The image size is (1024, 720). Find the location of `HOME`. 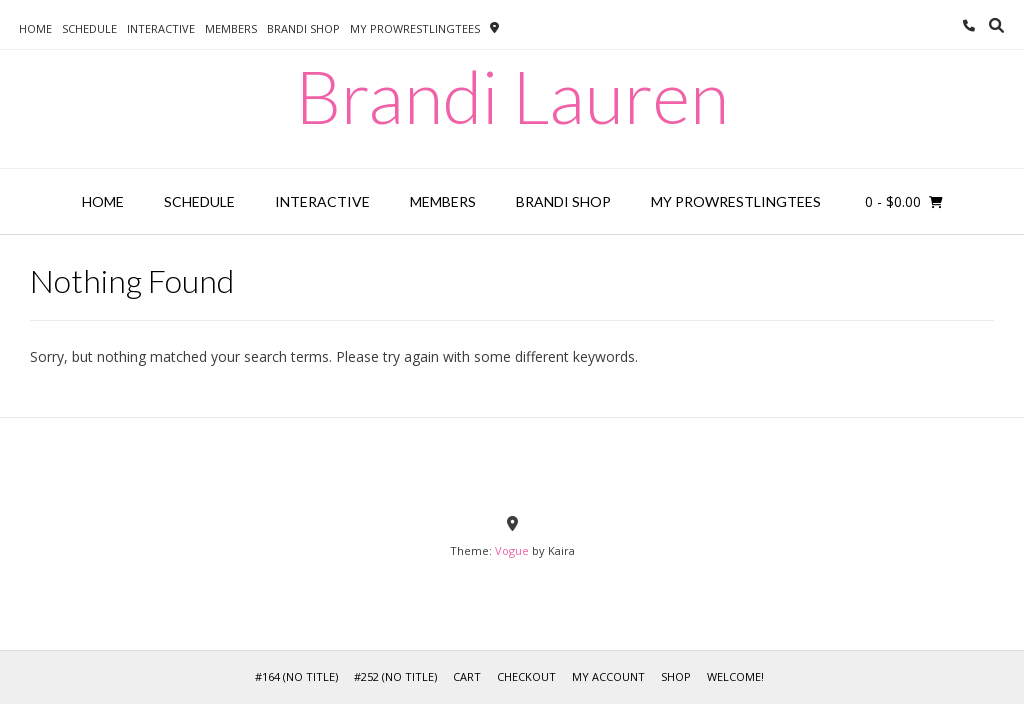

HOME is located at coordinates (35, 28).